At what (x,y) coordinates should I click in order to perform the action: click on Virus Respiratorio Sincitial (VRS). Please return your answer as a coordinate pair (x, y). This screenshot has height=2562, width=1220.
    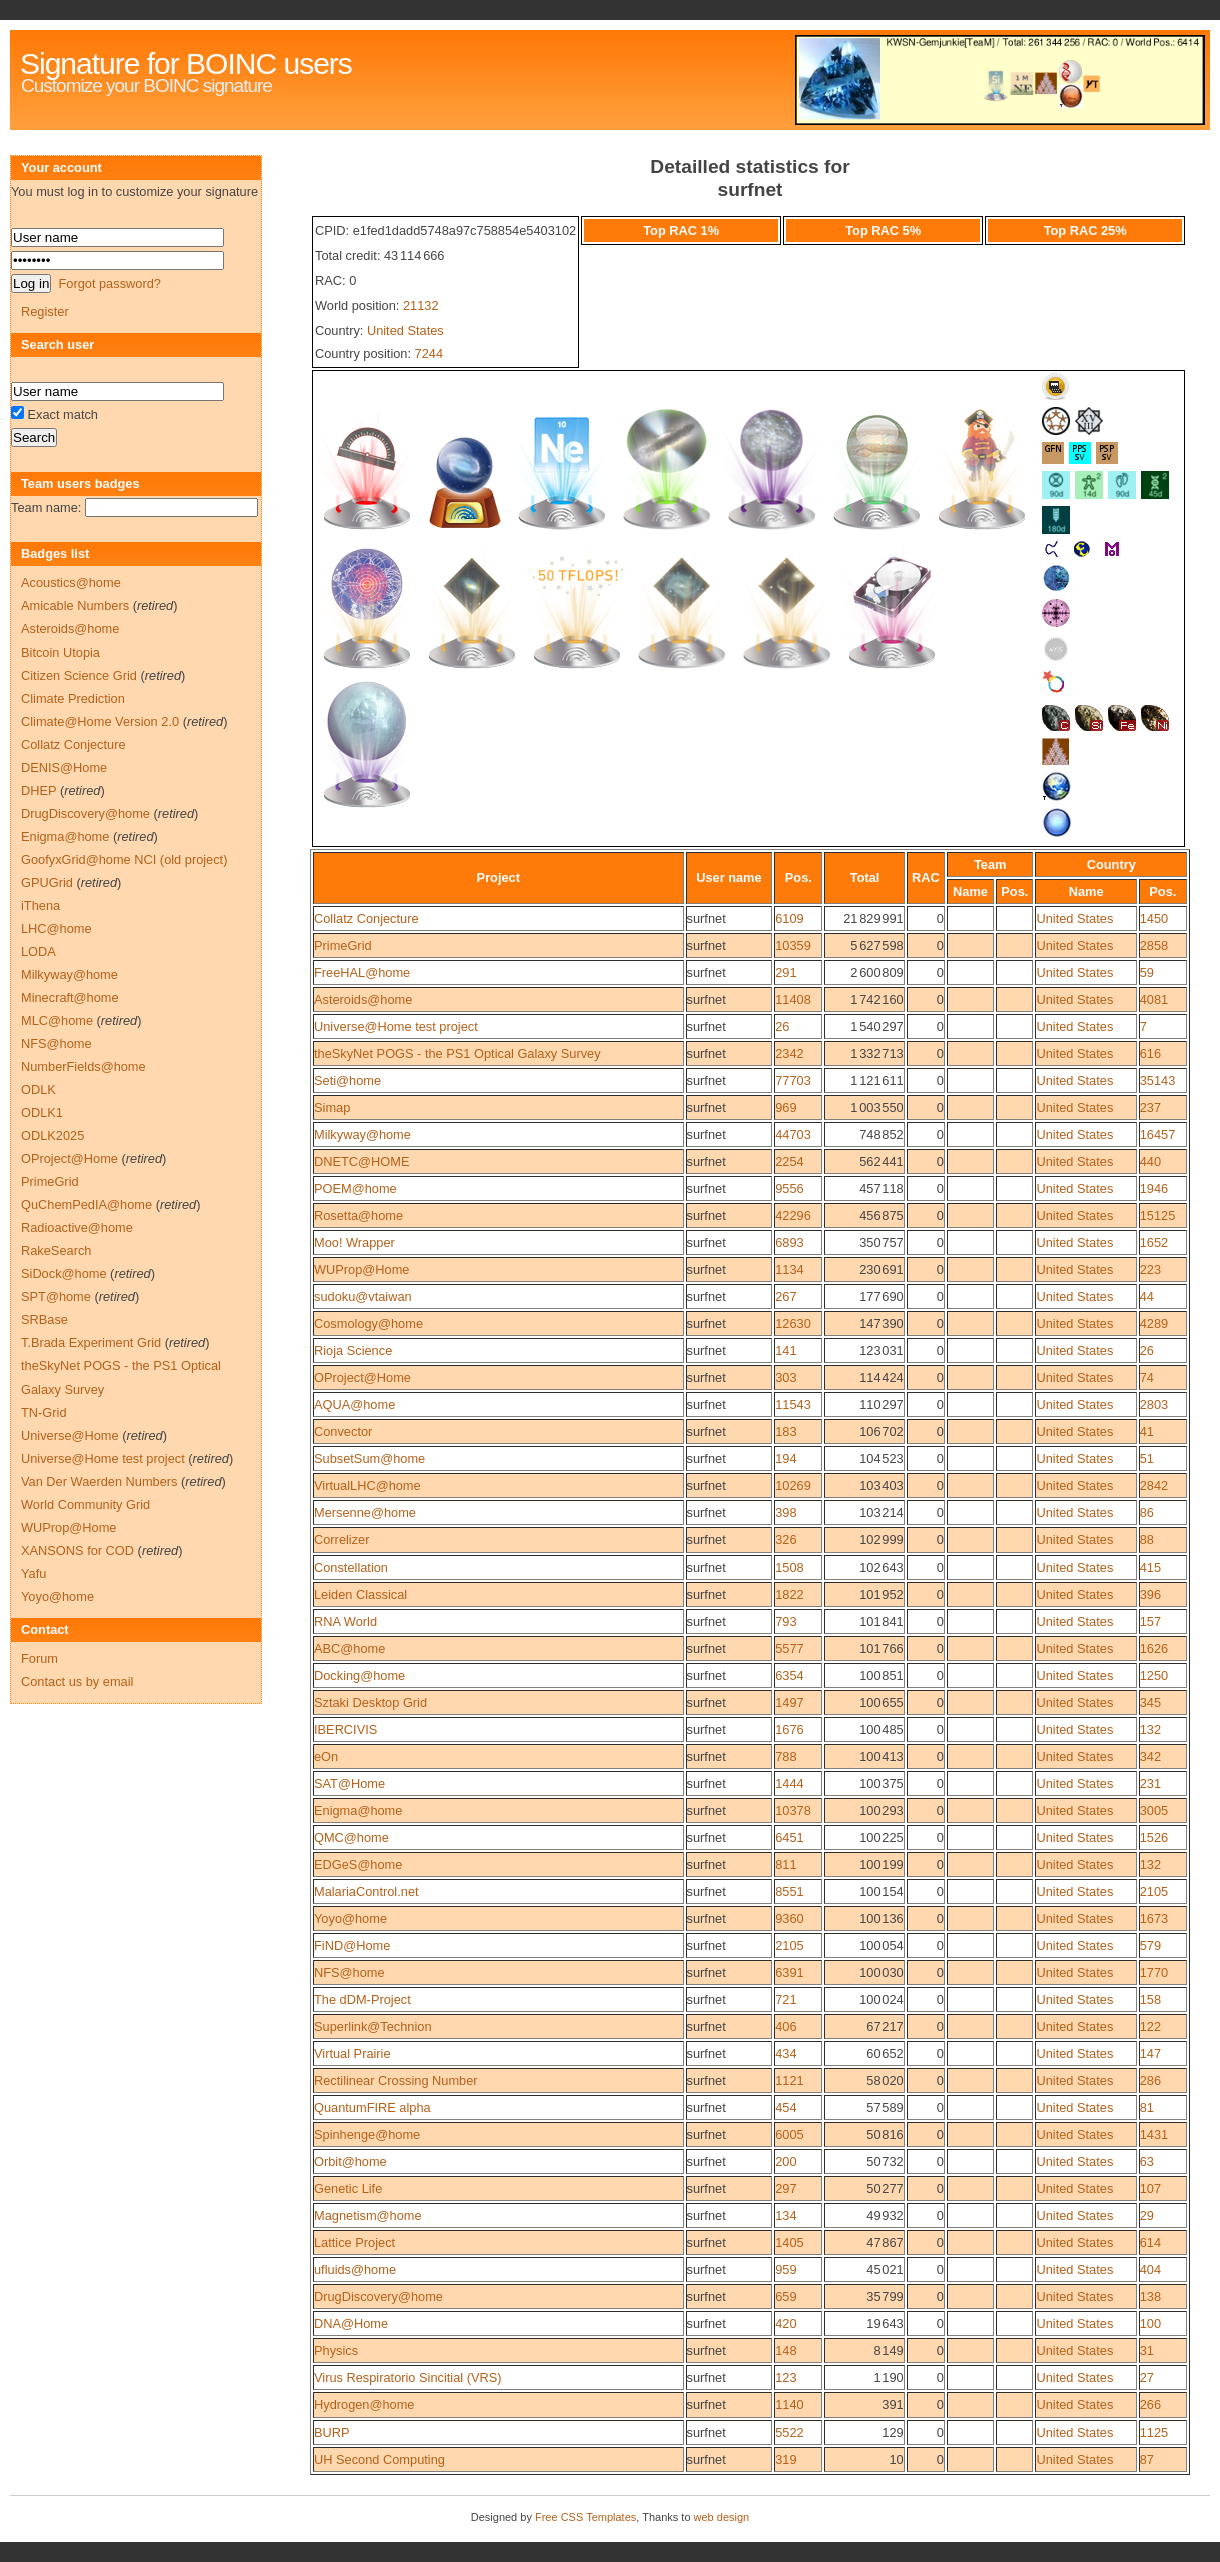
    Looking at the image, I should click on (408, 2377).